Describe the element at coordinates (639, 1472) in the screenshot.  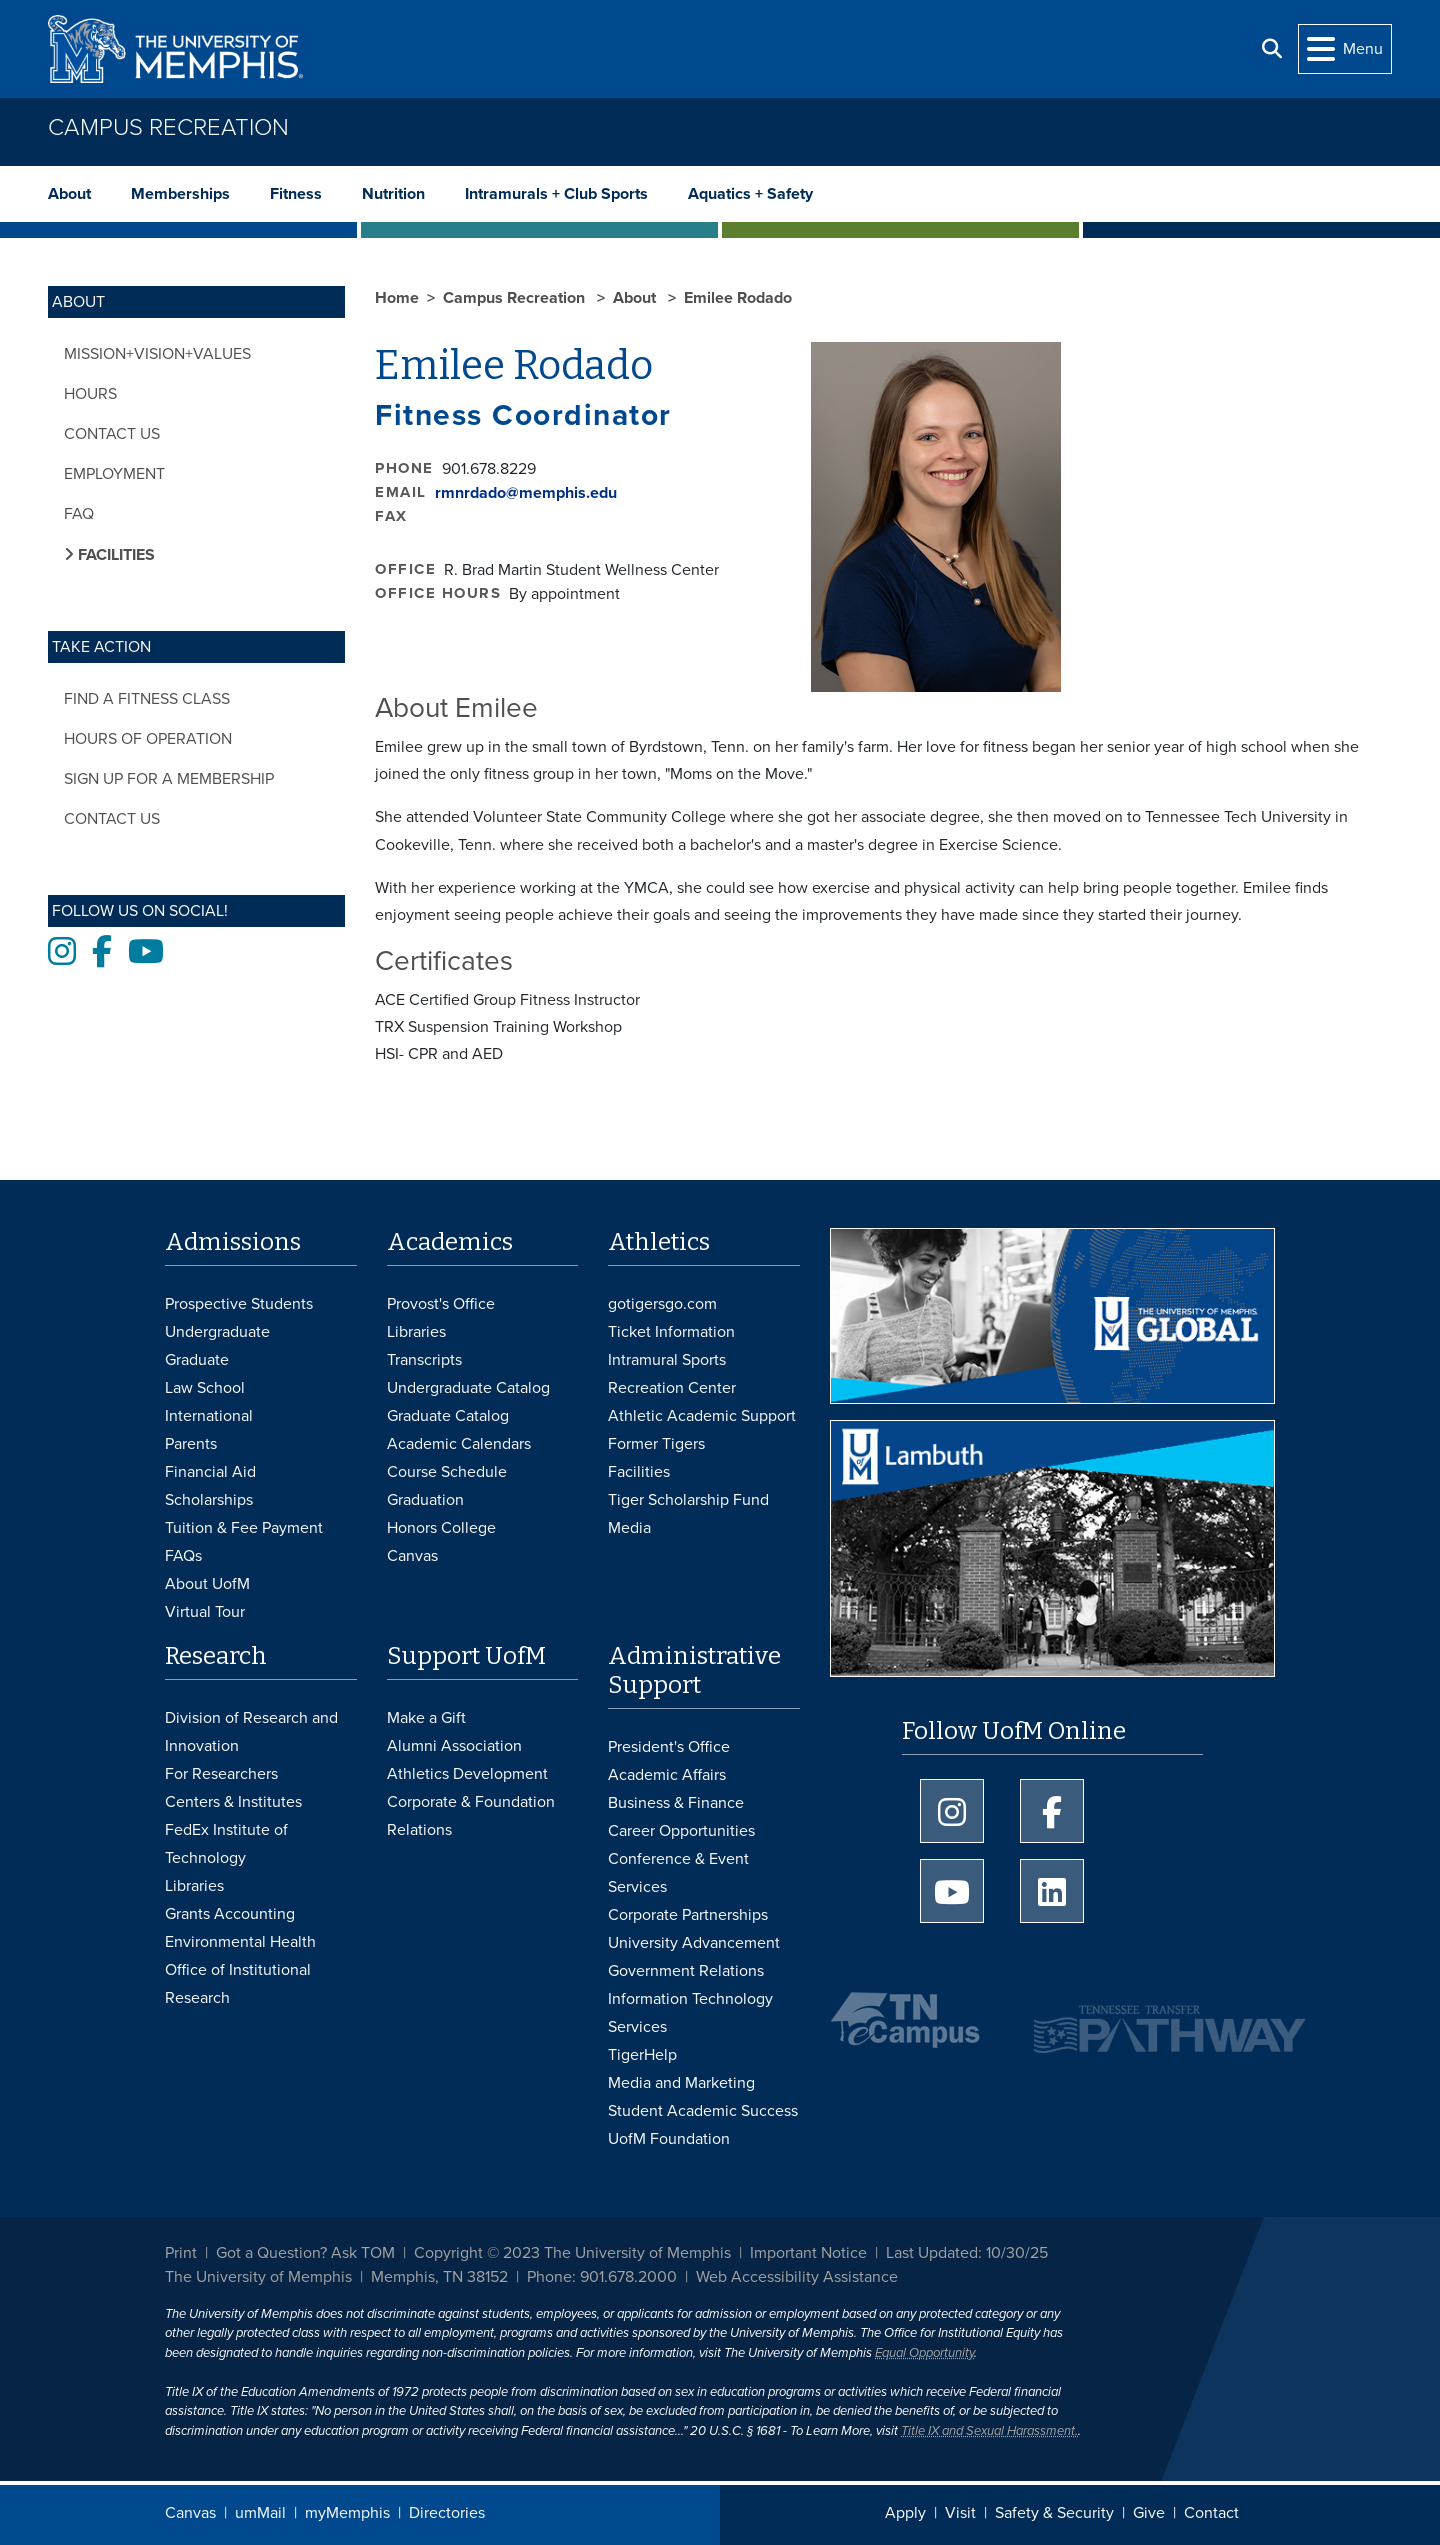
I see `Facilities` at that location.